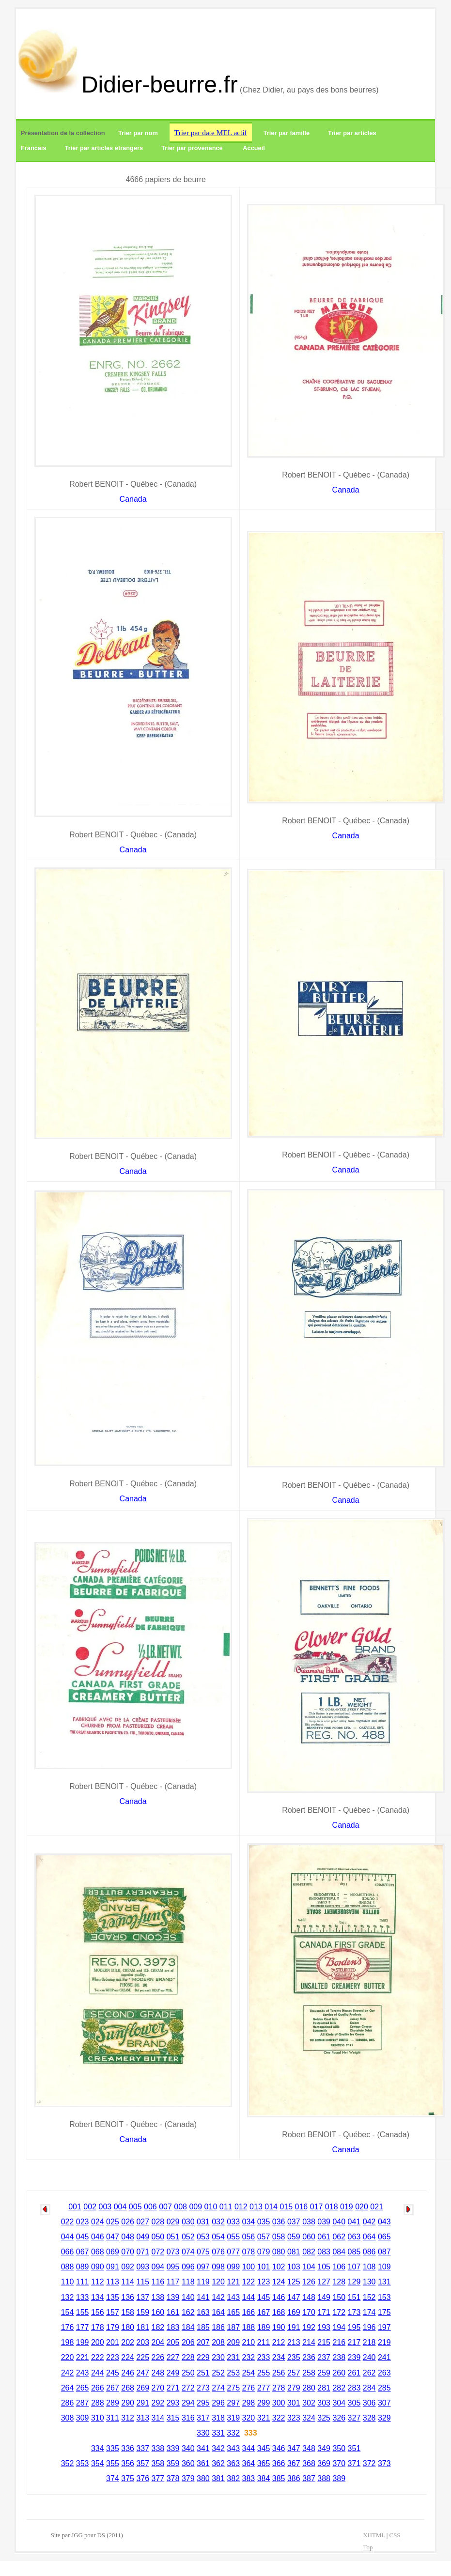 This screenshot has height=2576, width=451. I want to click on 166, so click(248, 2312).